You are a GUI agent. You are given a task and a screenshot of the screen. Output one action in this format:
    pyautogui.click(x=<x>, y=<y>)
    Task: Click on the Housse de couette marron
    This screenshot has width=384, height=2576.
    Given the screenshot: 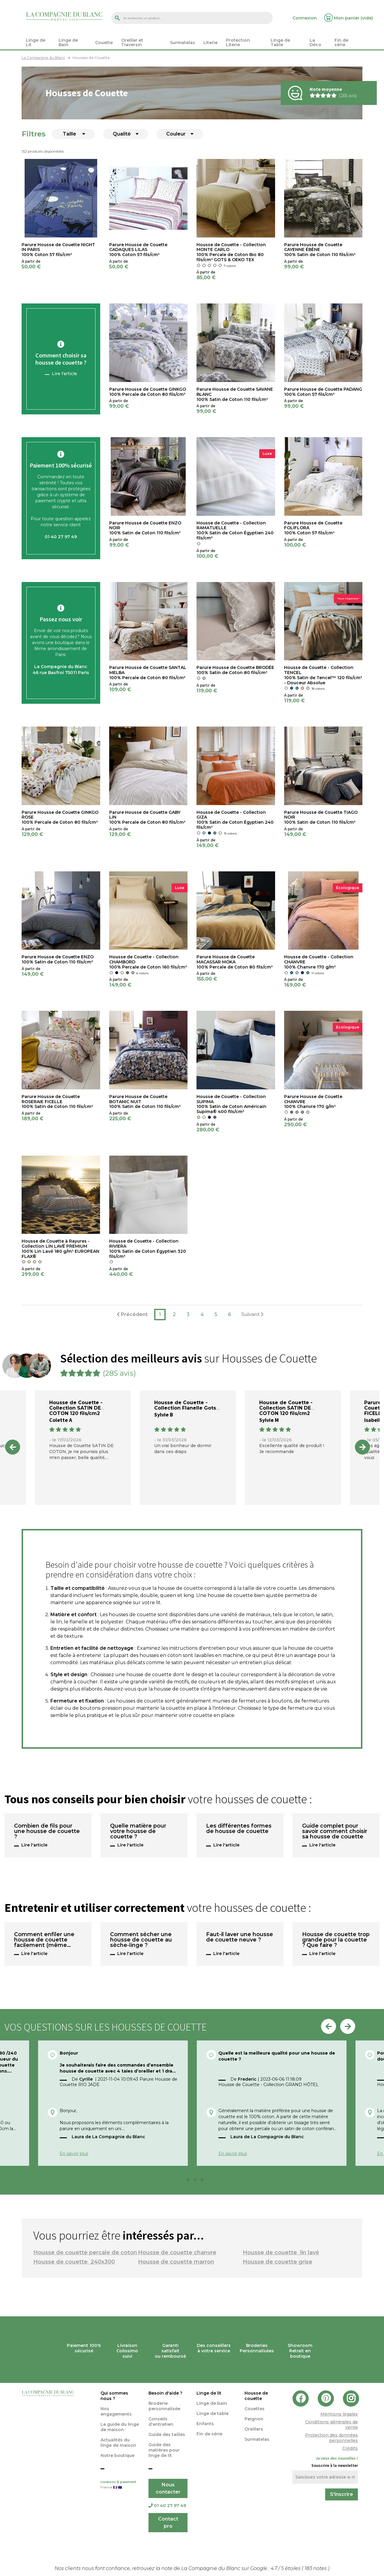 What is the action you would take?
    pyautogui.click(x=176, y=2261)
    